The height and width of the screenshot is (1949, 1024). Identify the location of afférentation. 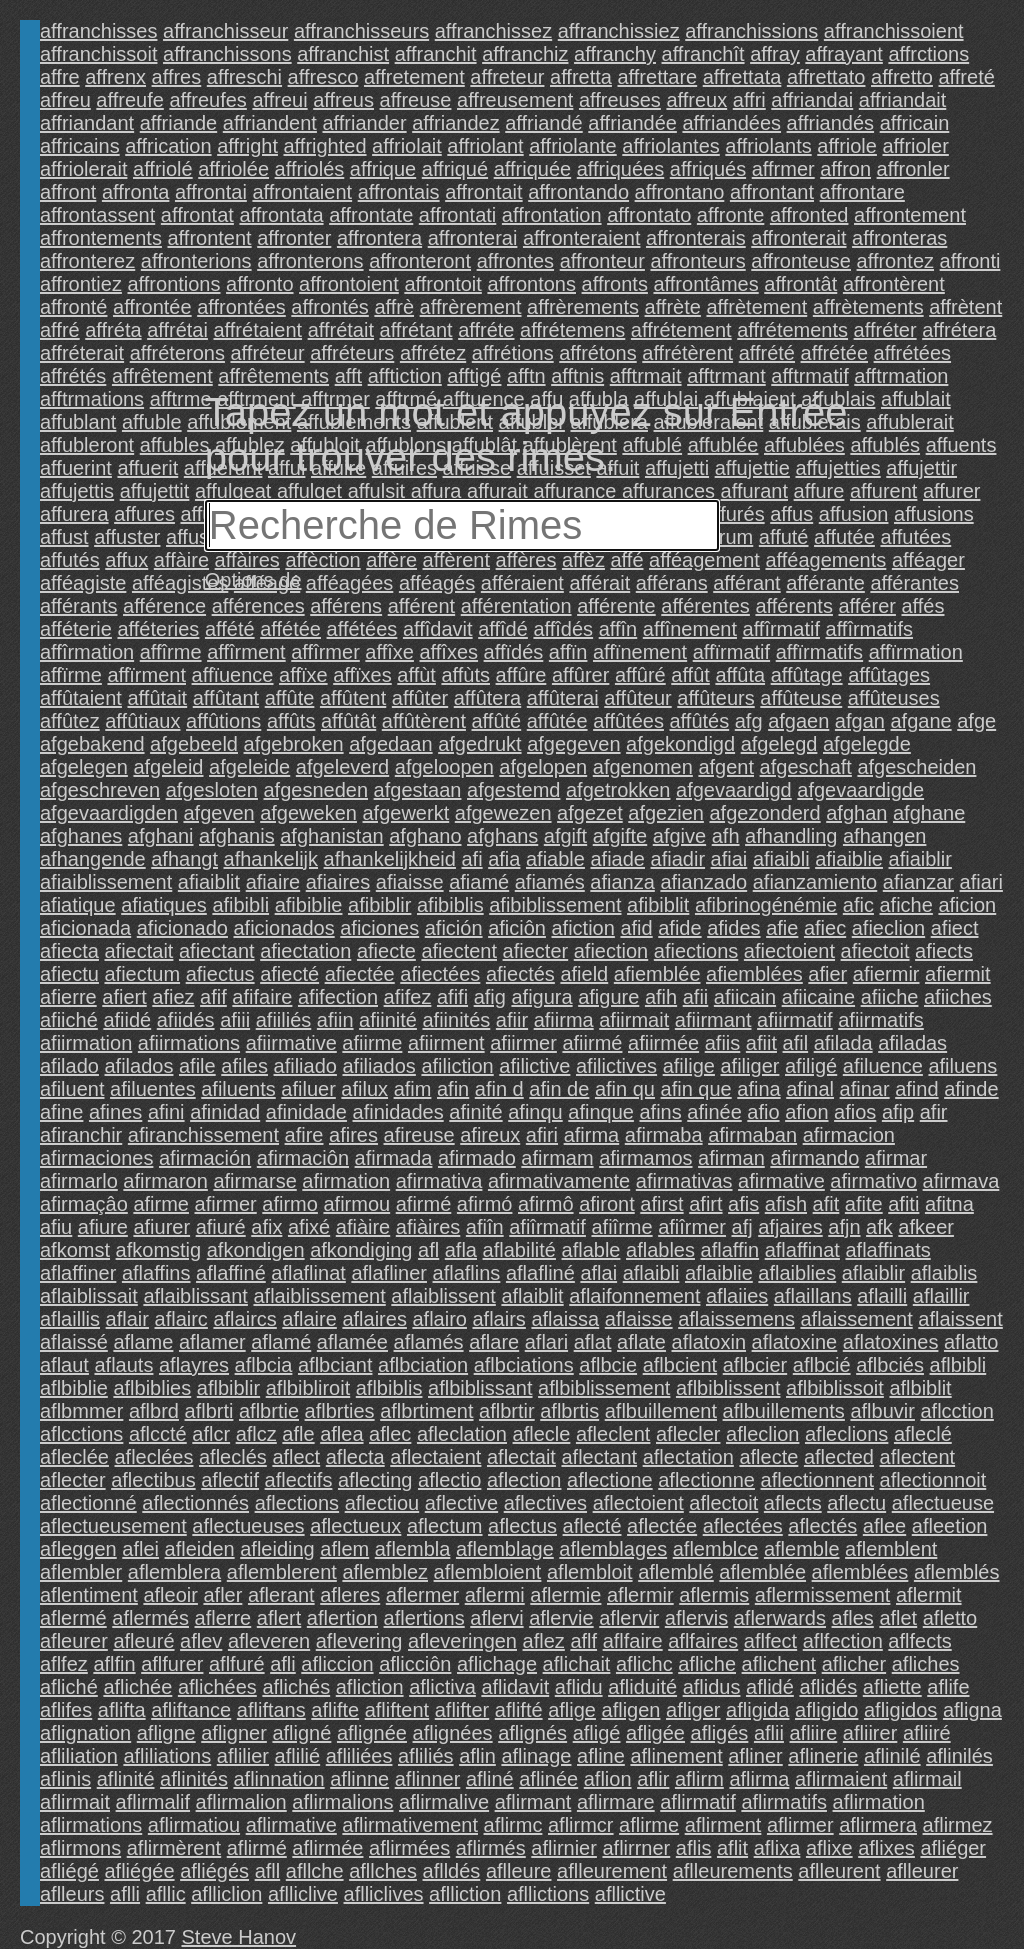
(516, 606).